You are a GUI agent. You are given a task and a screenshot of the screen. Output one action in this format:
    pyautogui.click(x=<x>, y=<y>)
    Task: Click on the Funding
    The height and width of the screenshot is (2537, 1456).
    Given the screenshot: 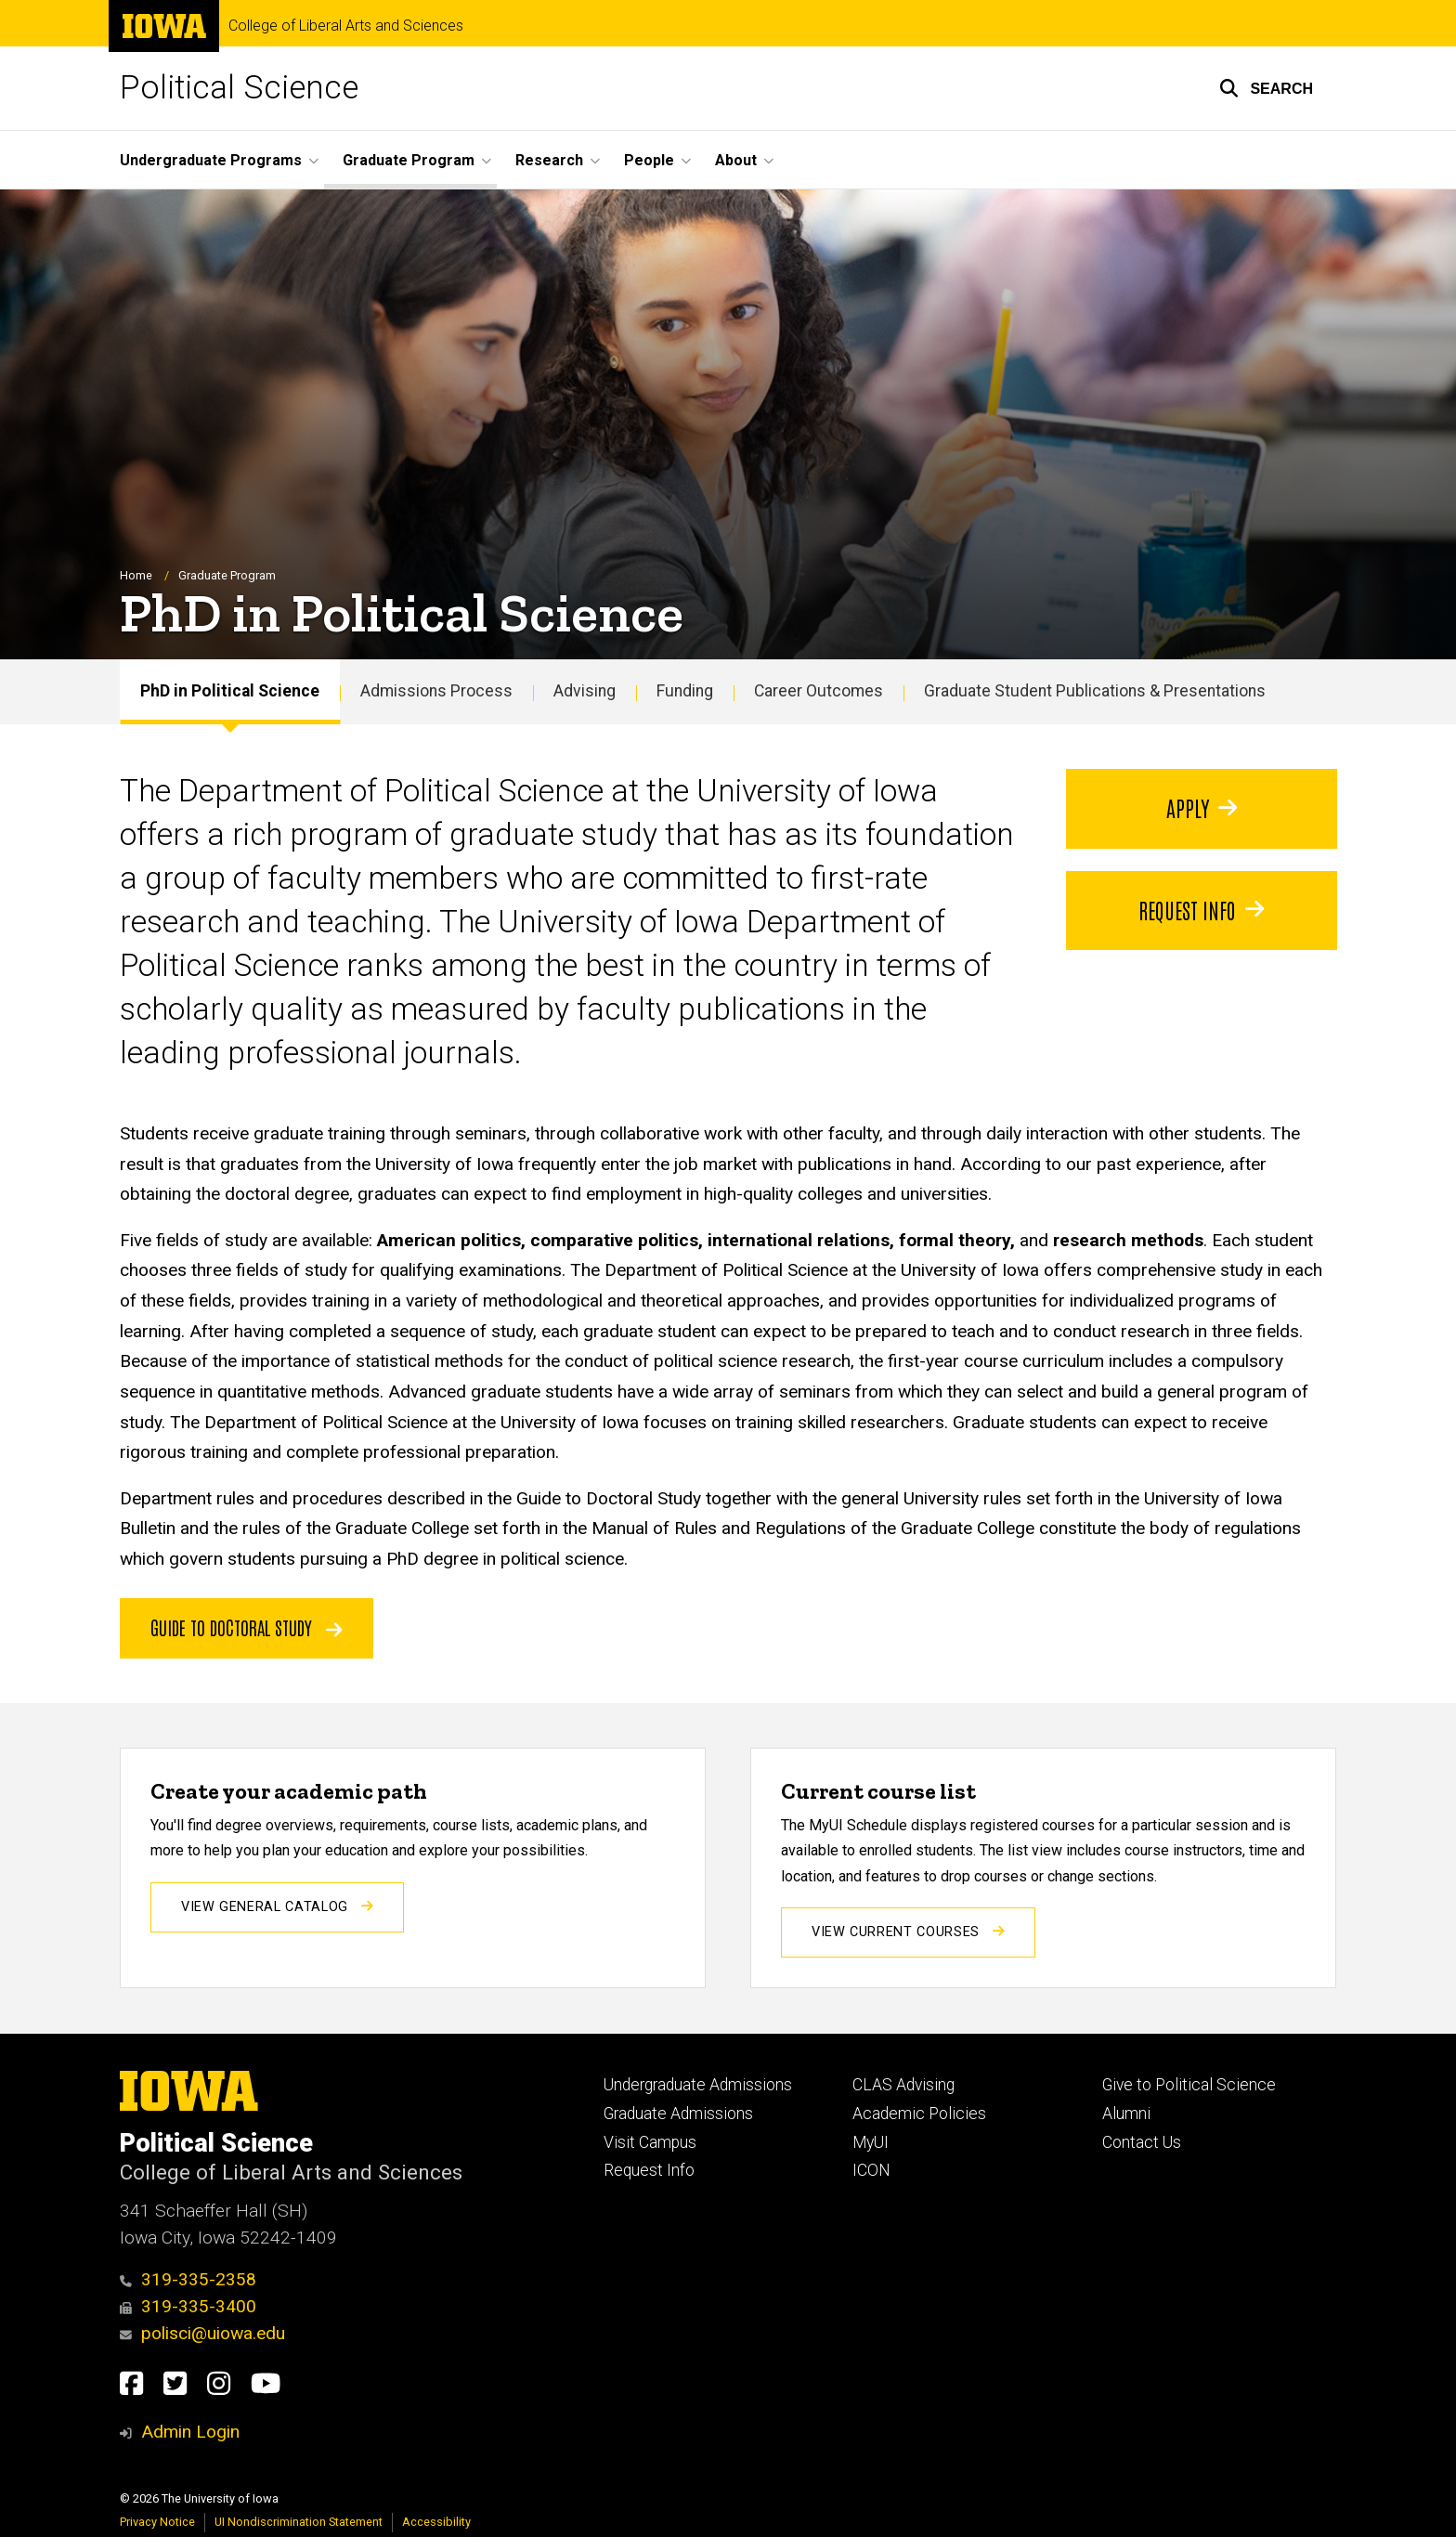 What is the action you would take?
    pyautogui.click(x=684, y=692)
    